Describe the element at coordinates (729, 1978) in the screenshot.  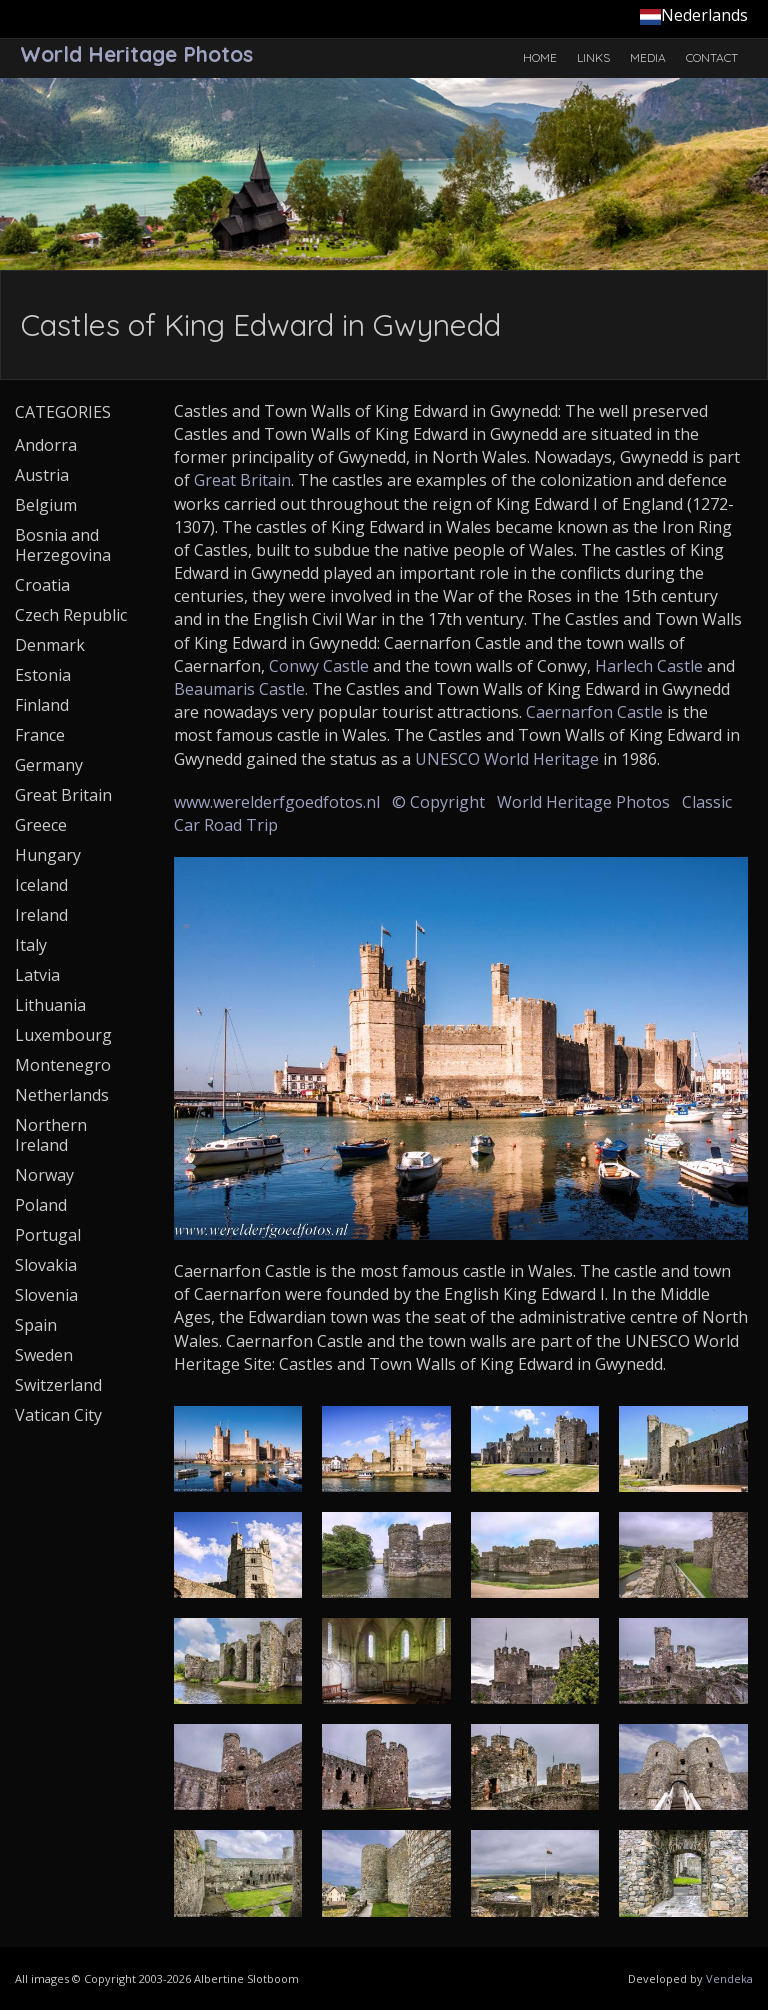
I see `Vendeka` at that location.